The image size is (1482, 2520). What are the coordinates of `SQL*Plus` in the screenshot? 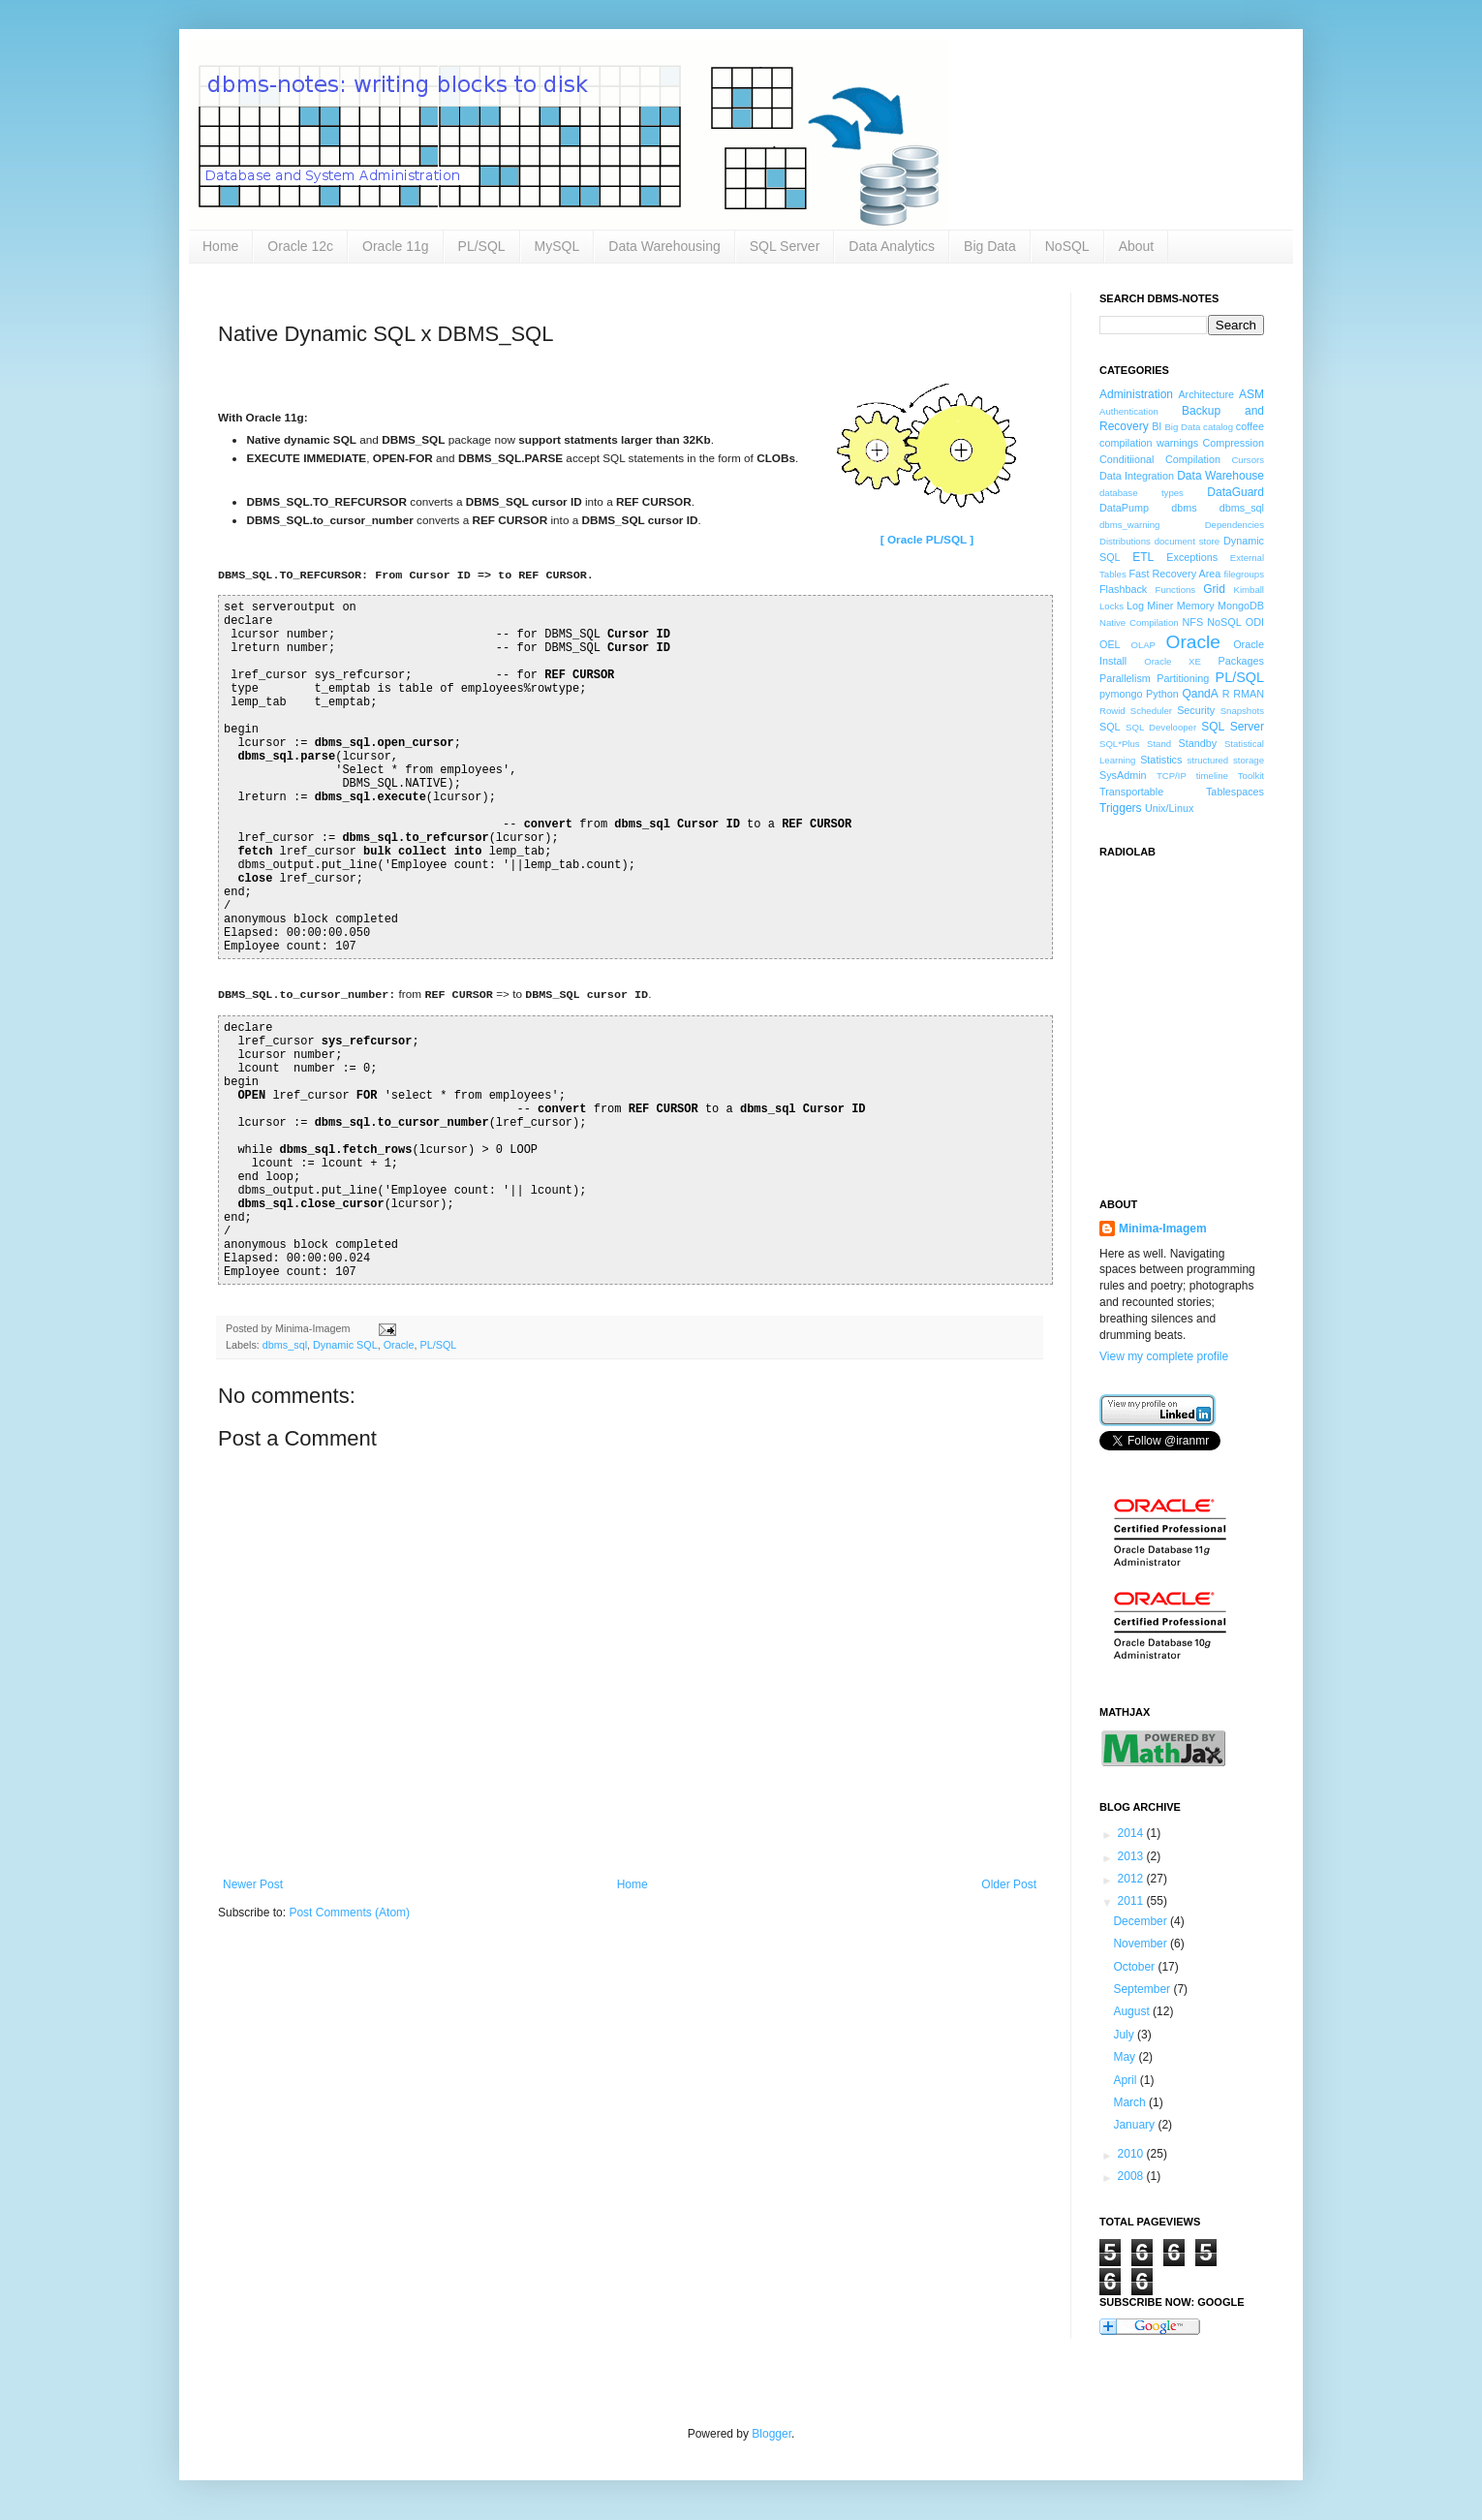 It's located at (1119, 743).